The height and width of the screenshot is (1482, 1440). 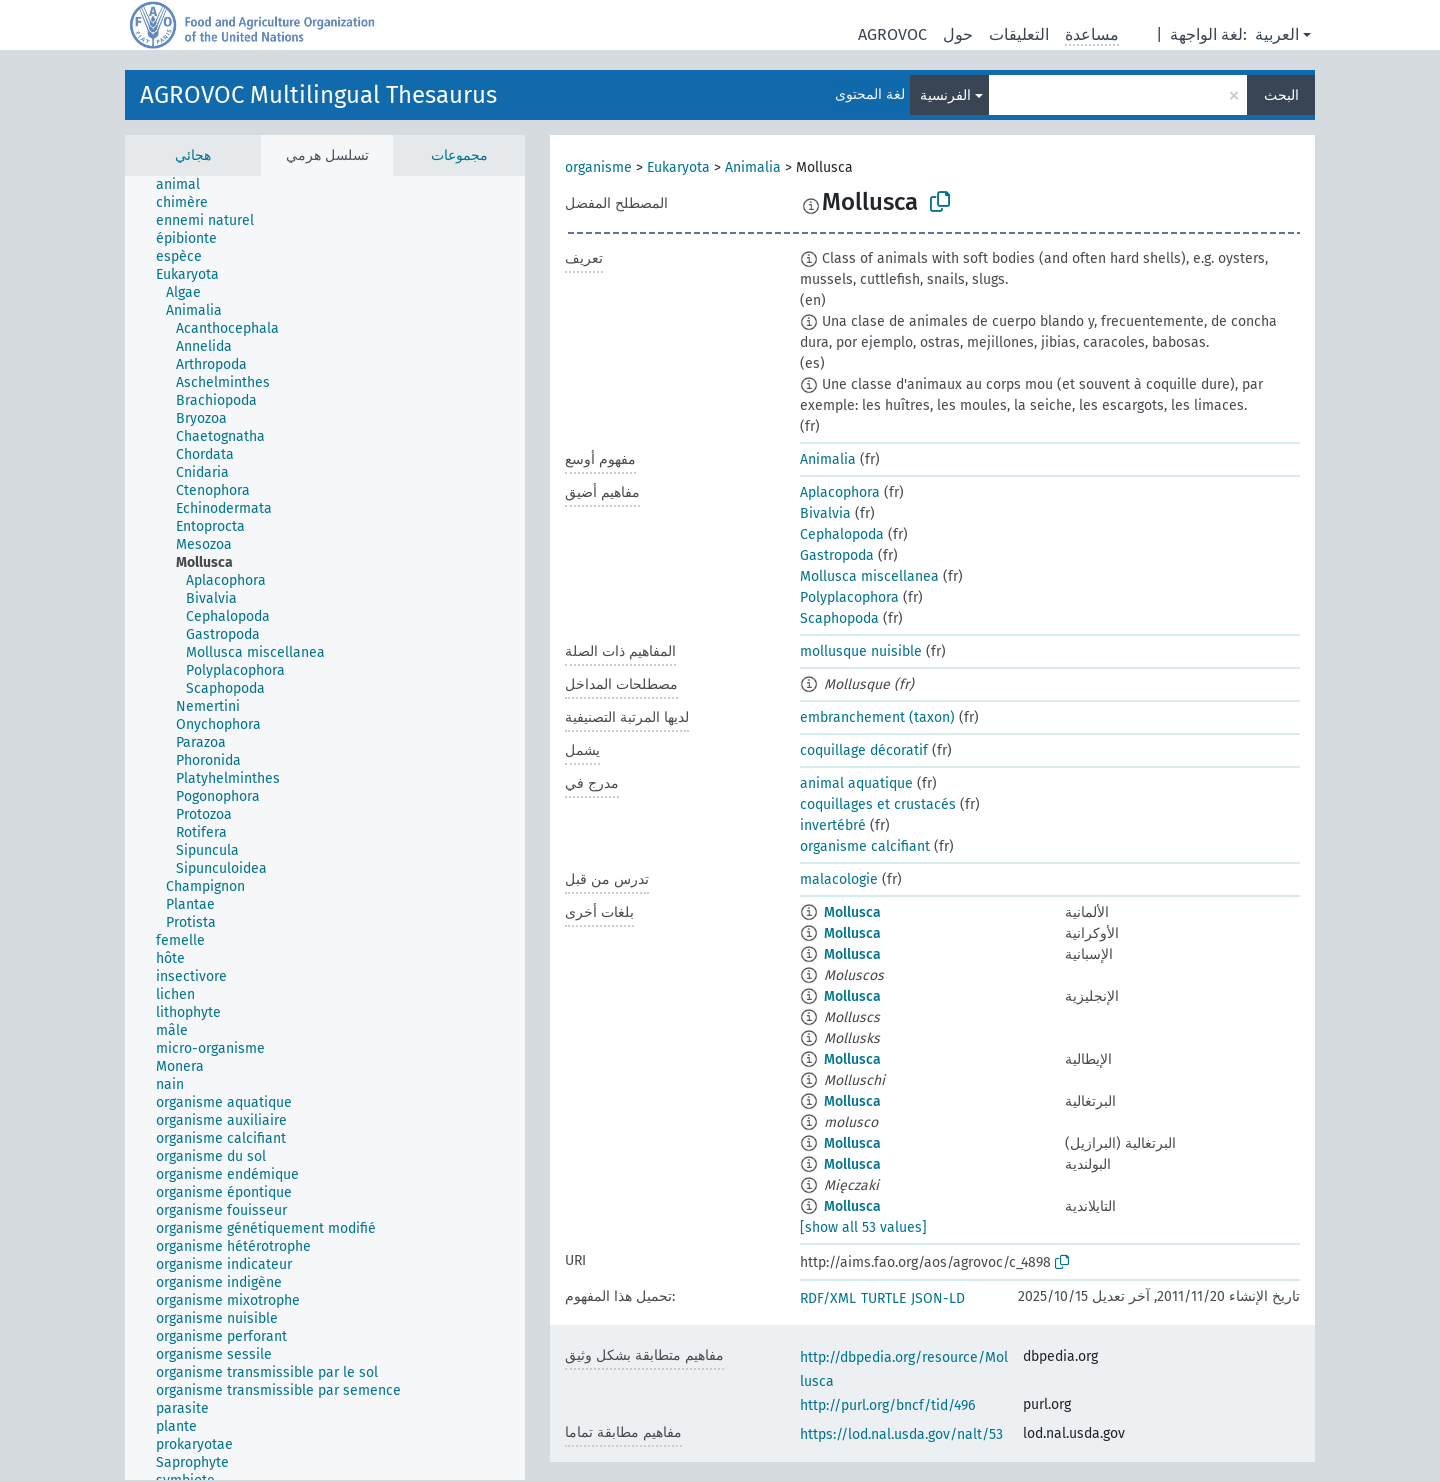 I want to click on Scaphopoda, so click(x=839, y=618).